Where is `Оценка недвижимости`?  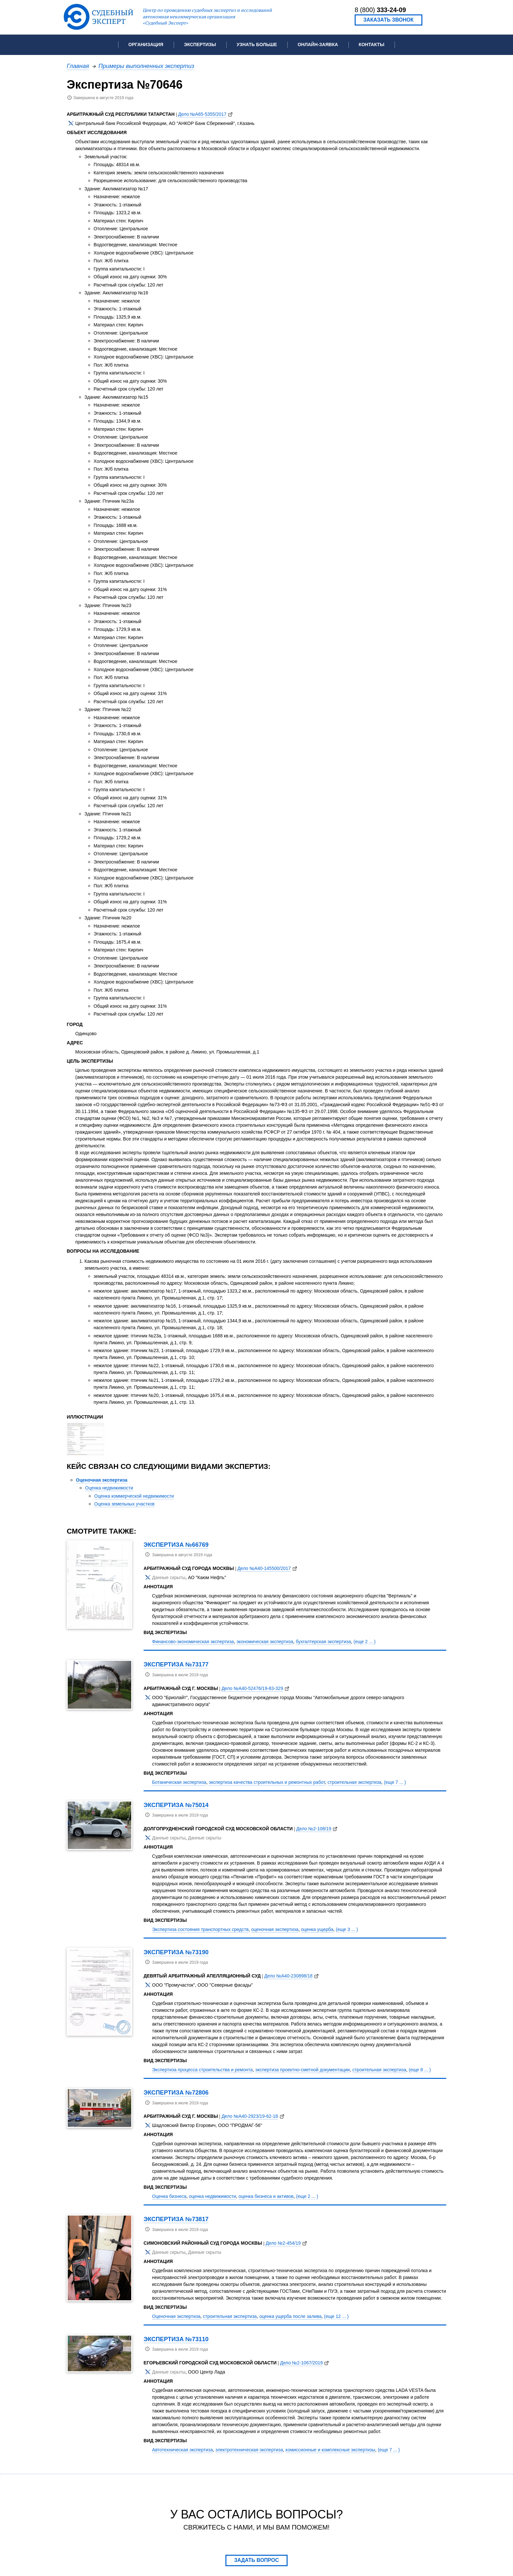
Оценка недвижимости is located at coordinates (109, 1488).